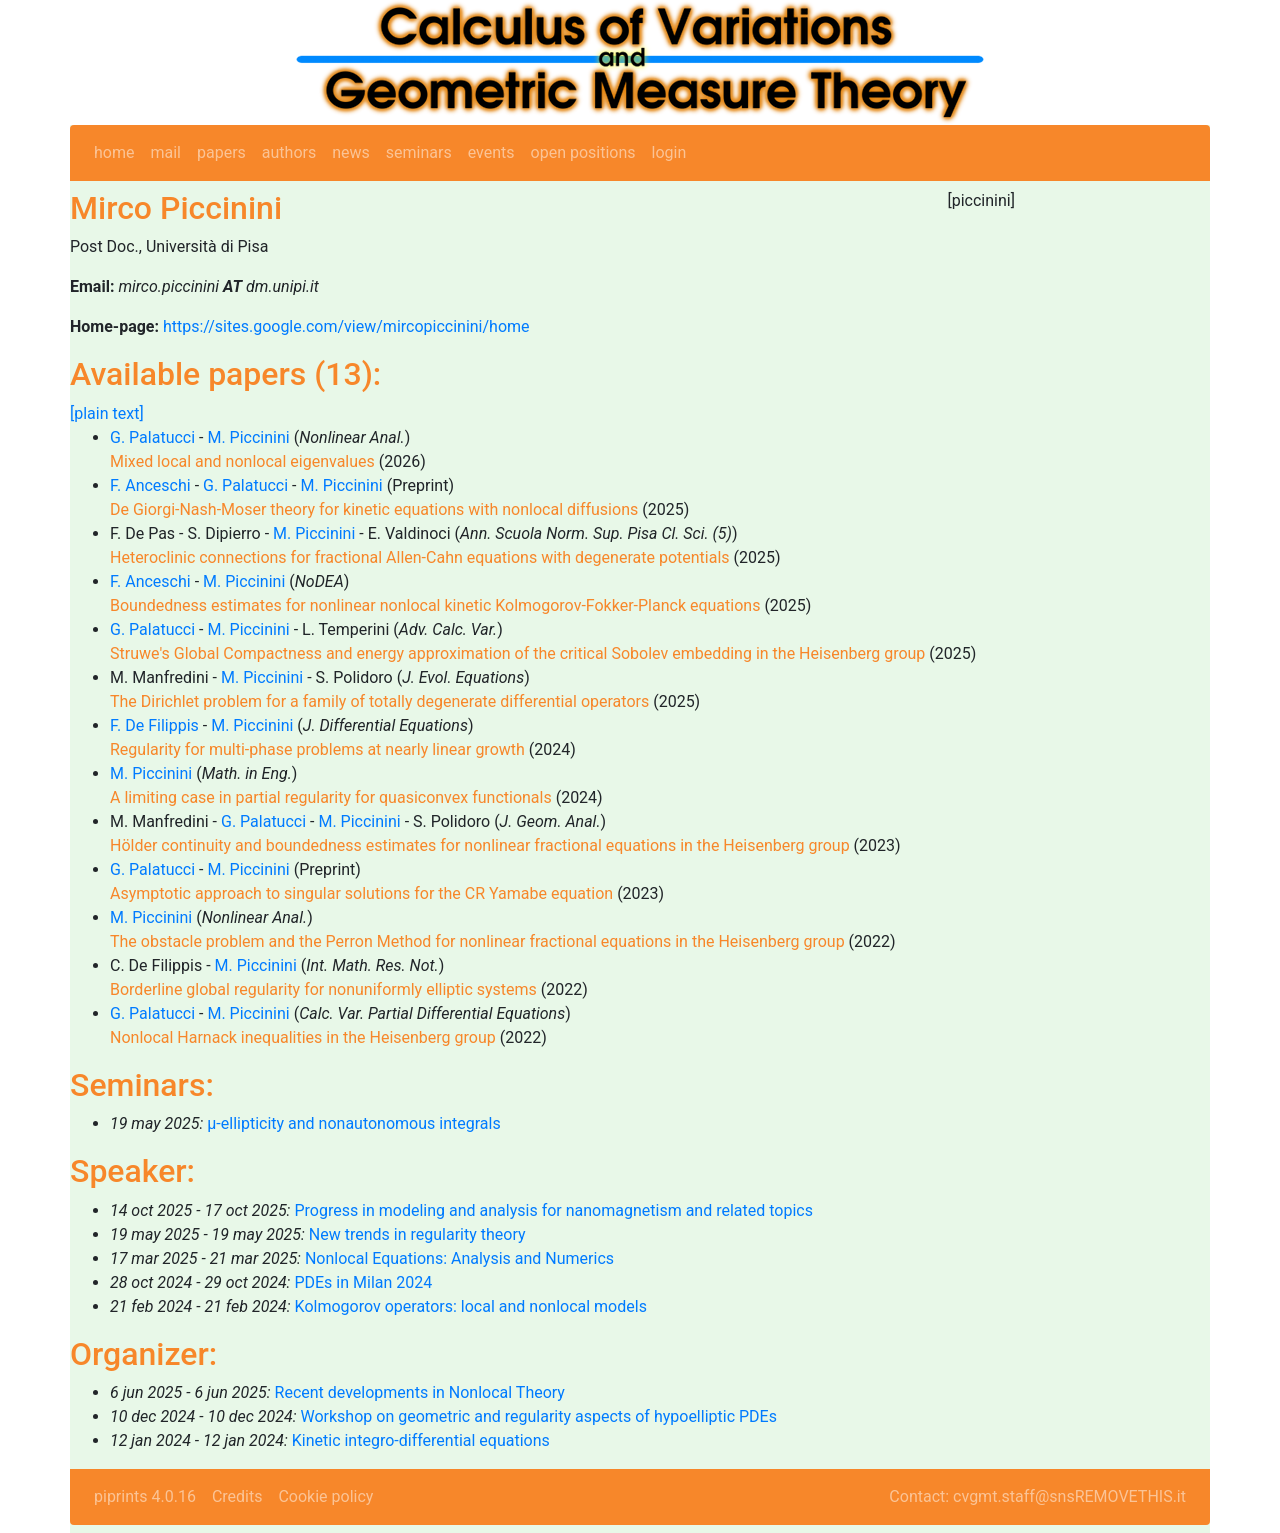 This screenshot has height=1533, width=1280. I want to click on Kolmogorov operators: local and nonlocal models, so click(471, 1306).